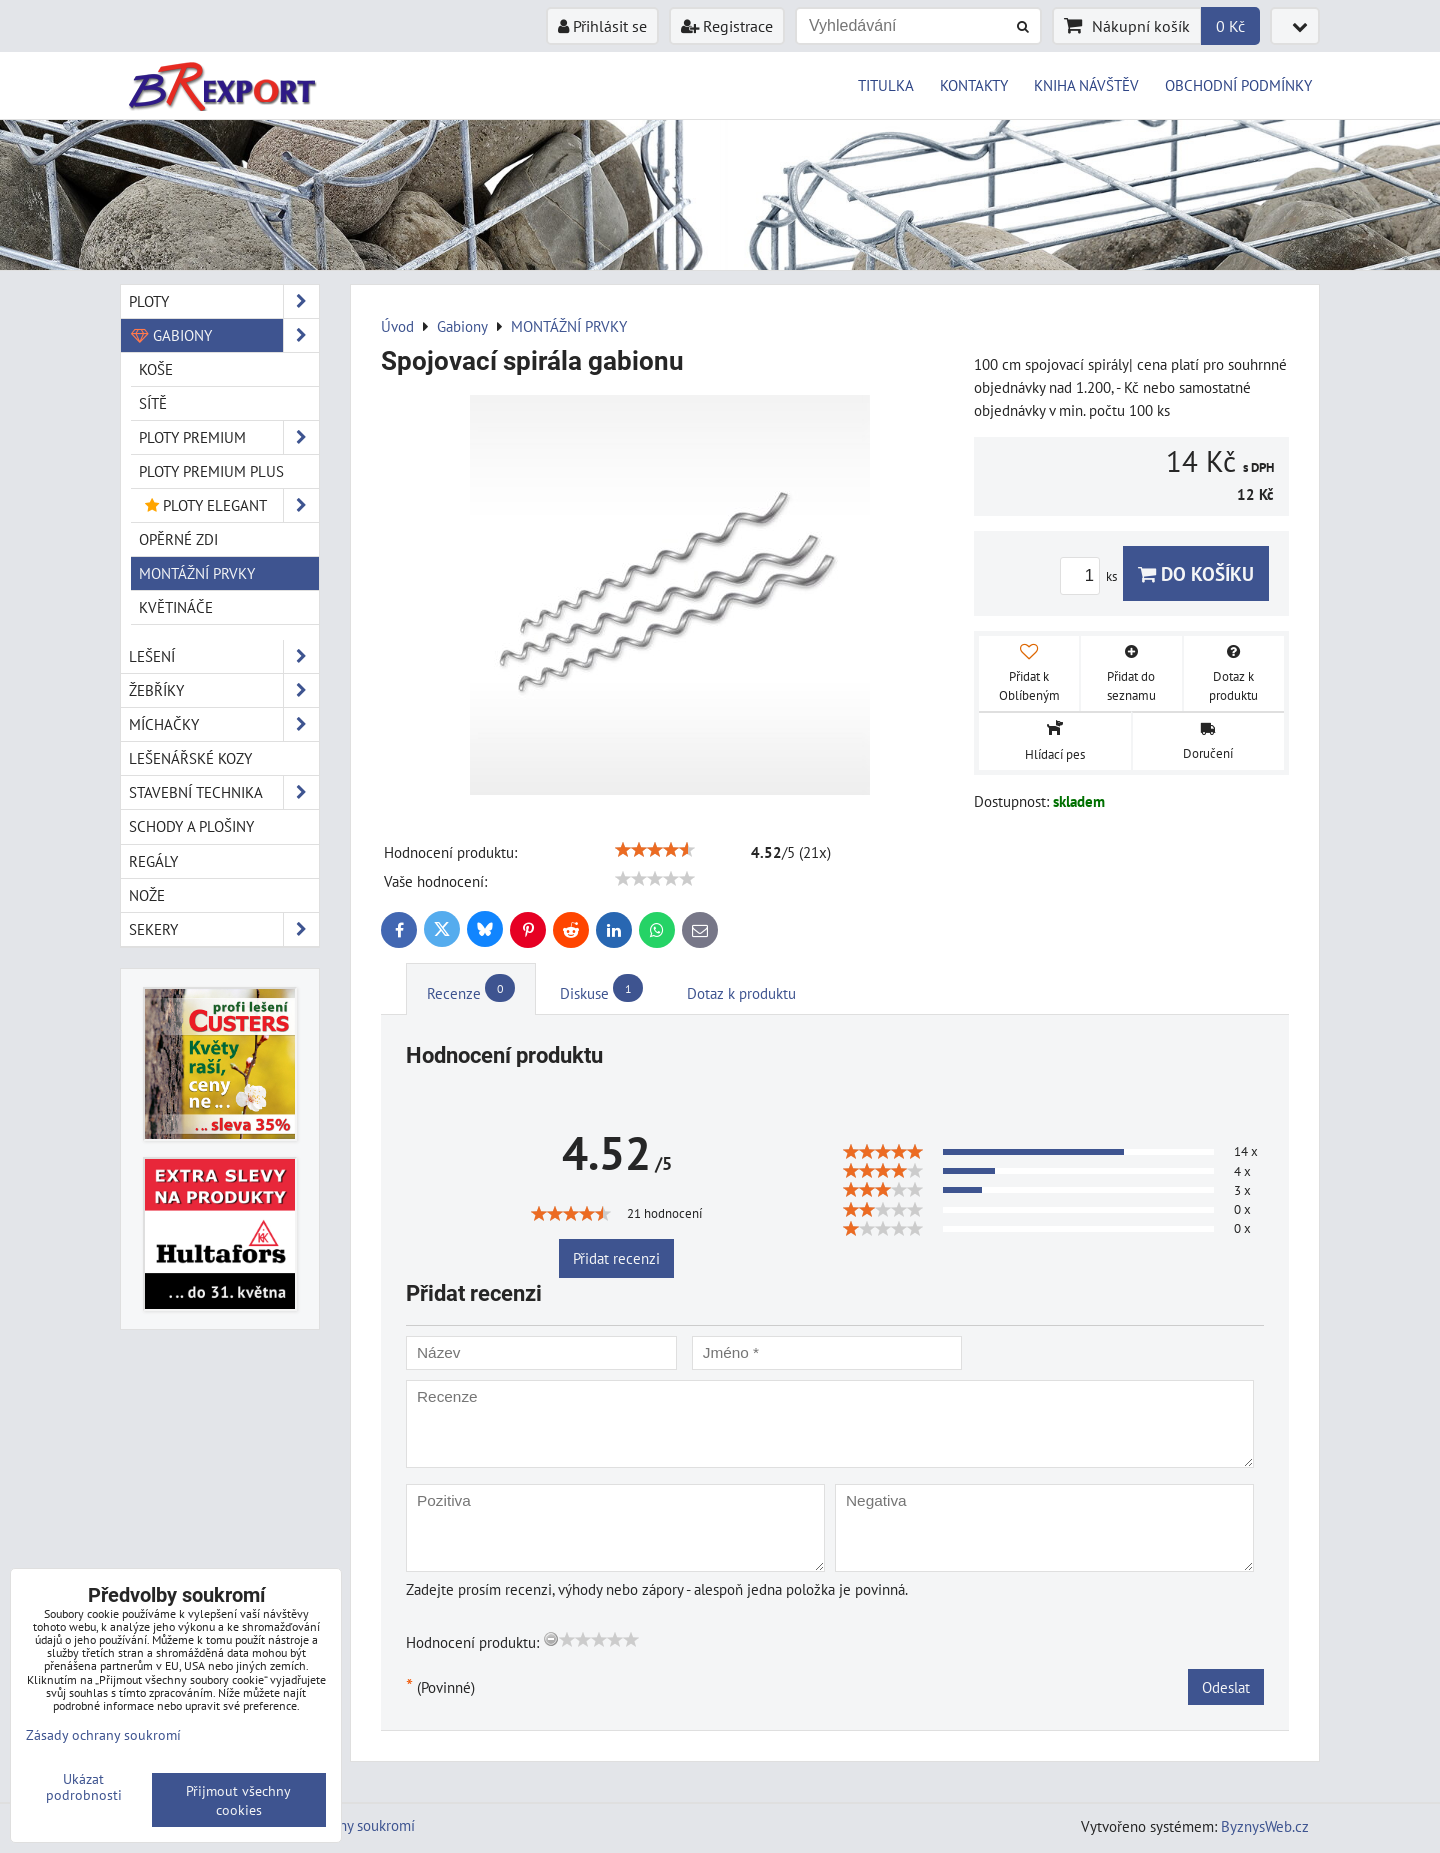 The image size is (1440, 1853). What do you see at coordinates (191, 826) in the screenshot?
I see `Schody a plošiny` at bounding box center [191, 826].